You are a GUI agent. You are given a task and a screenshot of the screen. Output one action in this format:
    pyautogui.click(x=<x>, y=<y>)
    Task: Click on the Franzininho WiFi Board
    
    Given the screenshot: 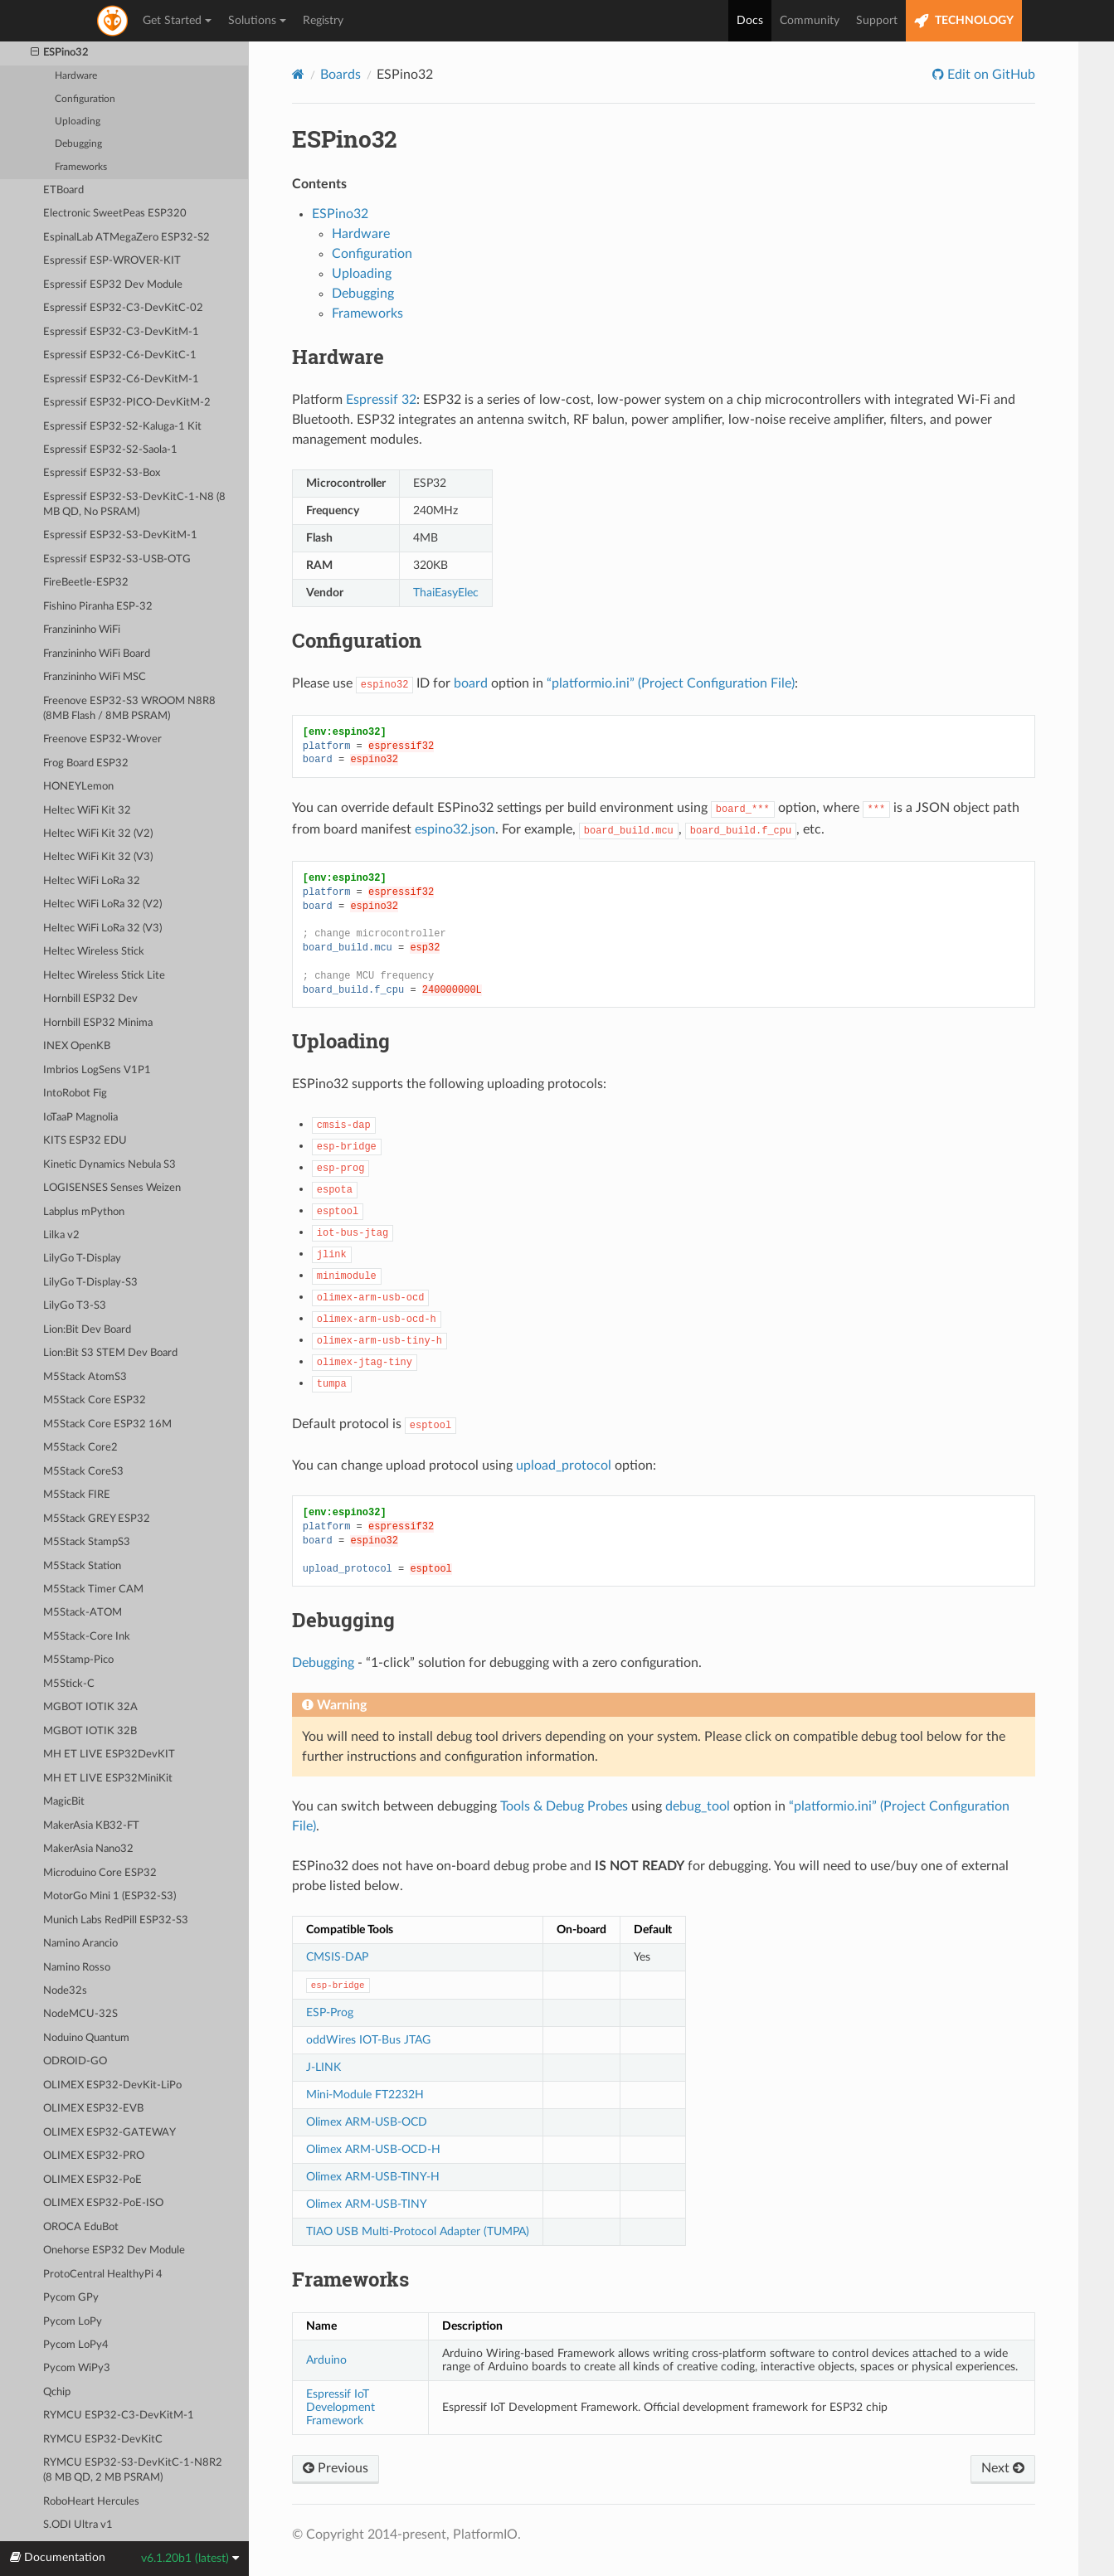 What is the action you would take?
    pyautogui.click(x=96, y=654)
    